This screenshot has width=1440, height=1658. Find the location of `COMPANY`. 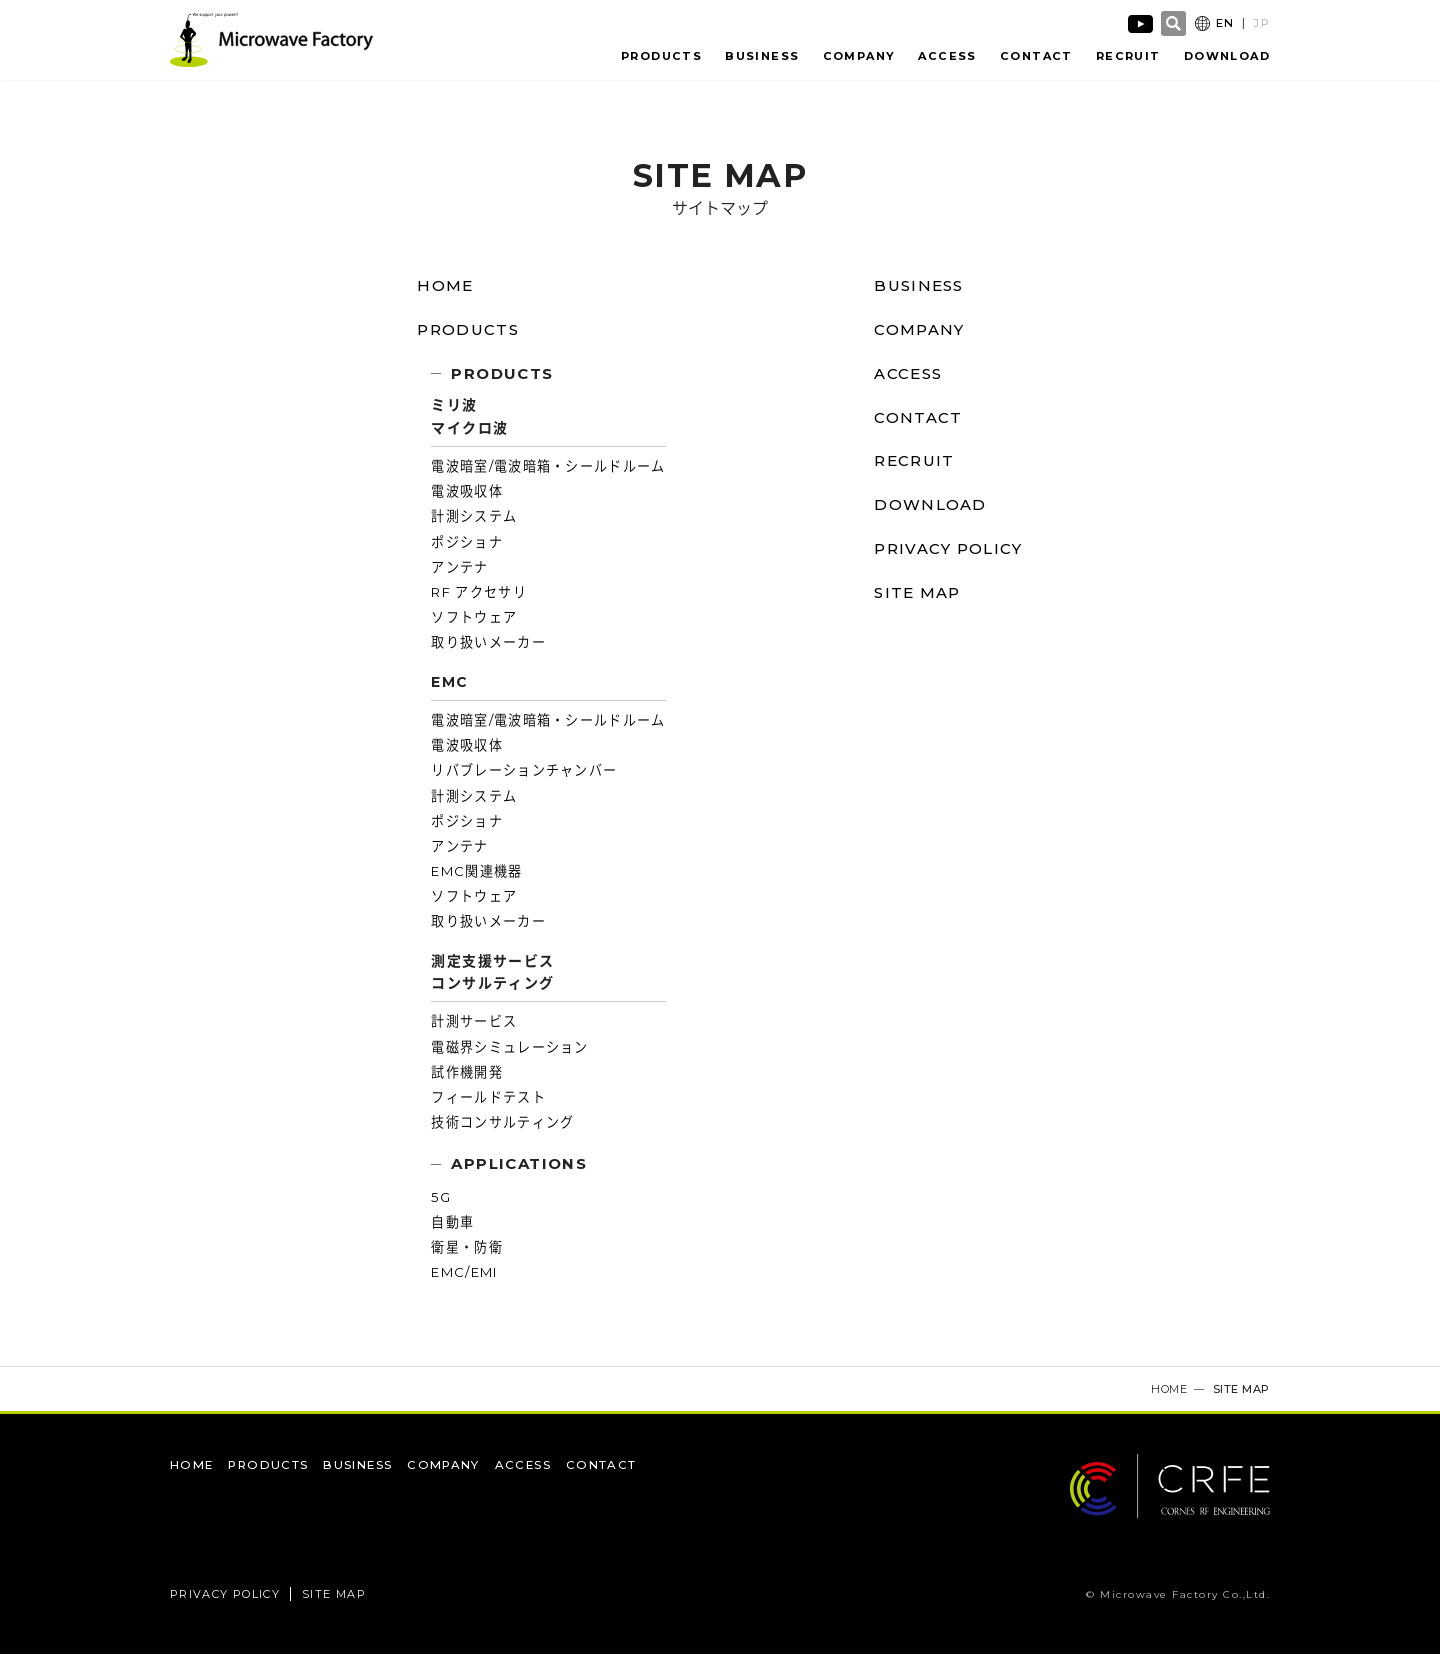

COMPANY is located at coordinates (865, 57).